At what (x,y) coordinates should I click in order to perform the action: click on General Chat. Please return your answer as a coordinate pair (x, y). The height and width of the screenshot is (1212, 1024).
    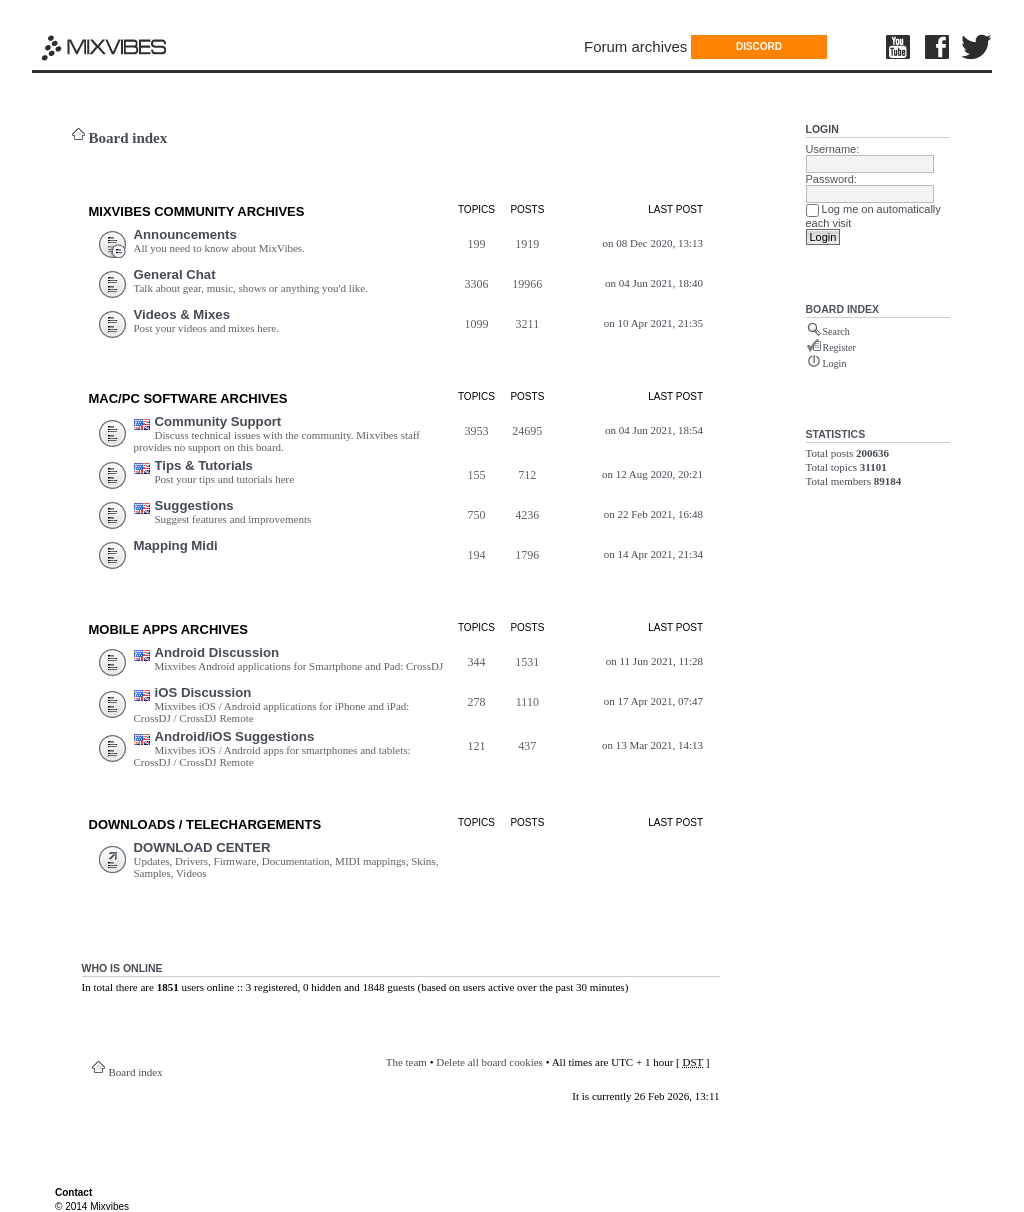
    Looking at the image, I should click on (175, 274).